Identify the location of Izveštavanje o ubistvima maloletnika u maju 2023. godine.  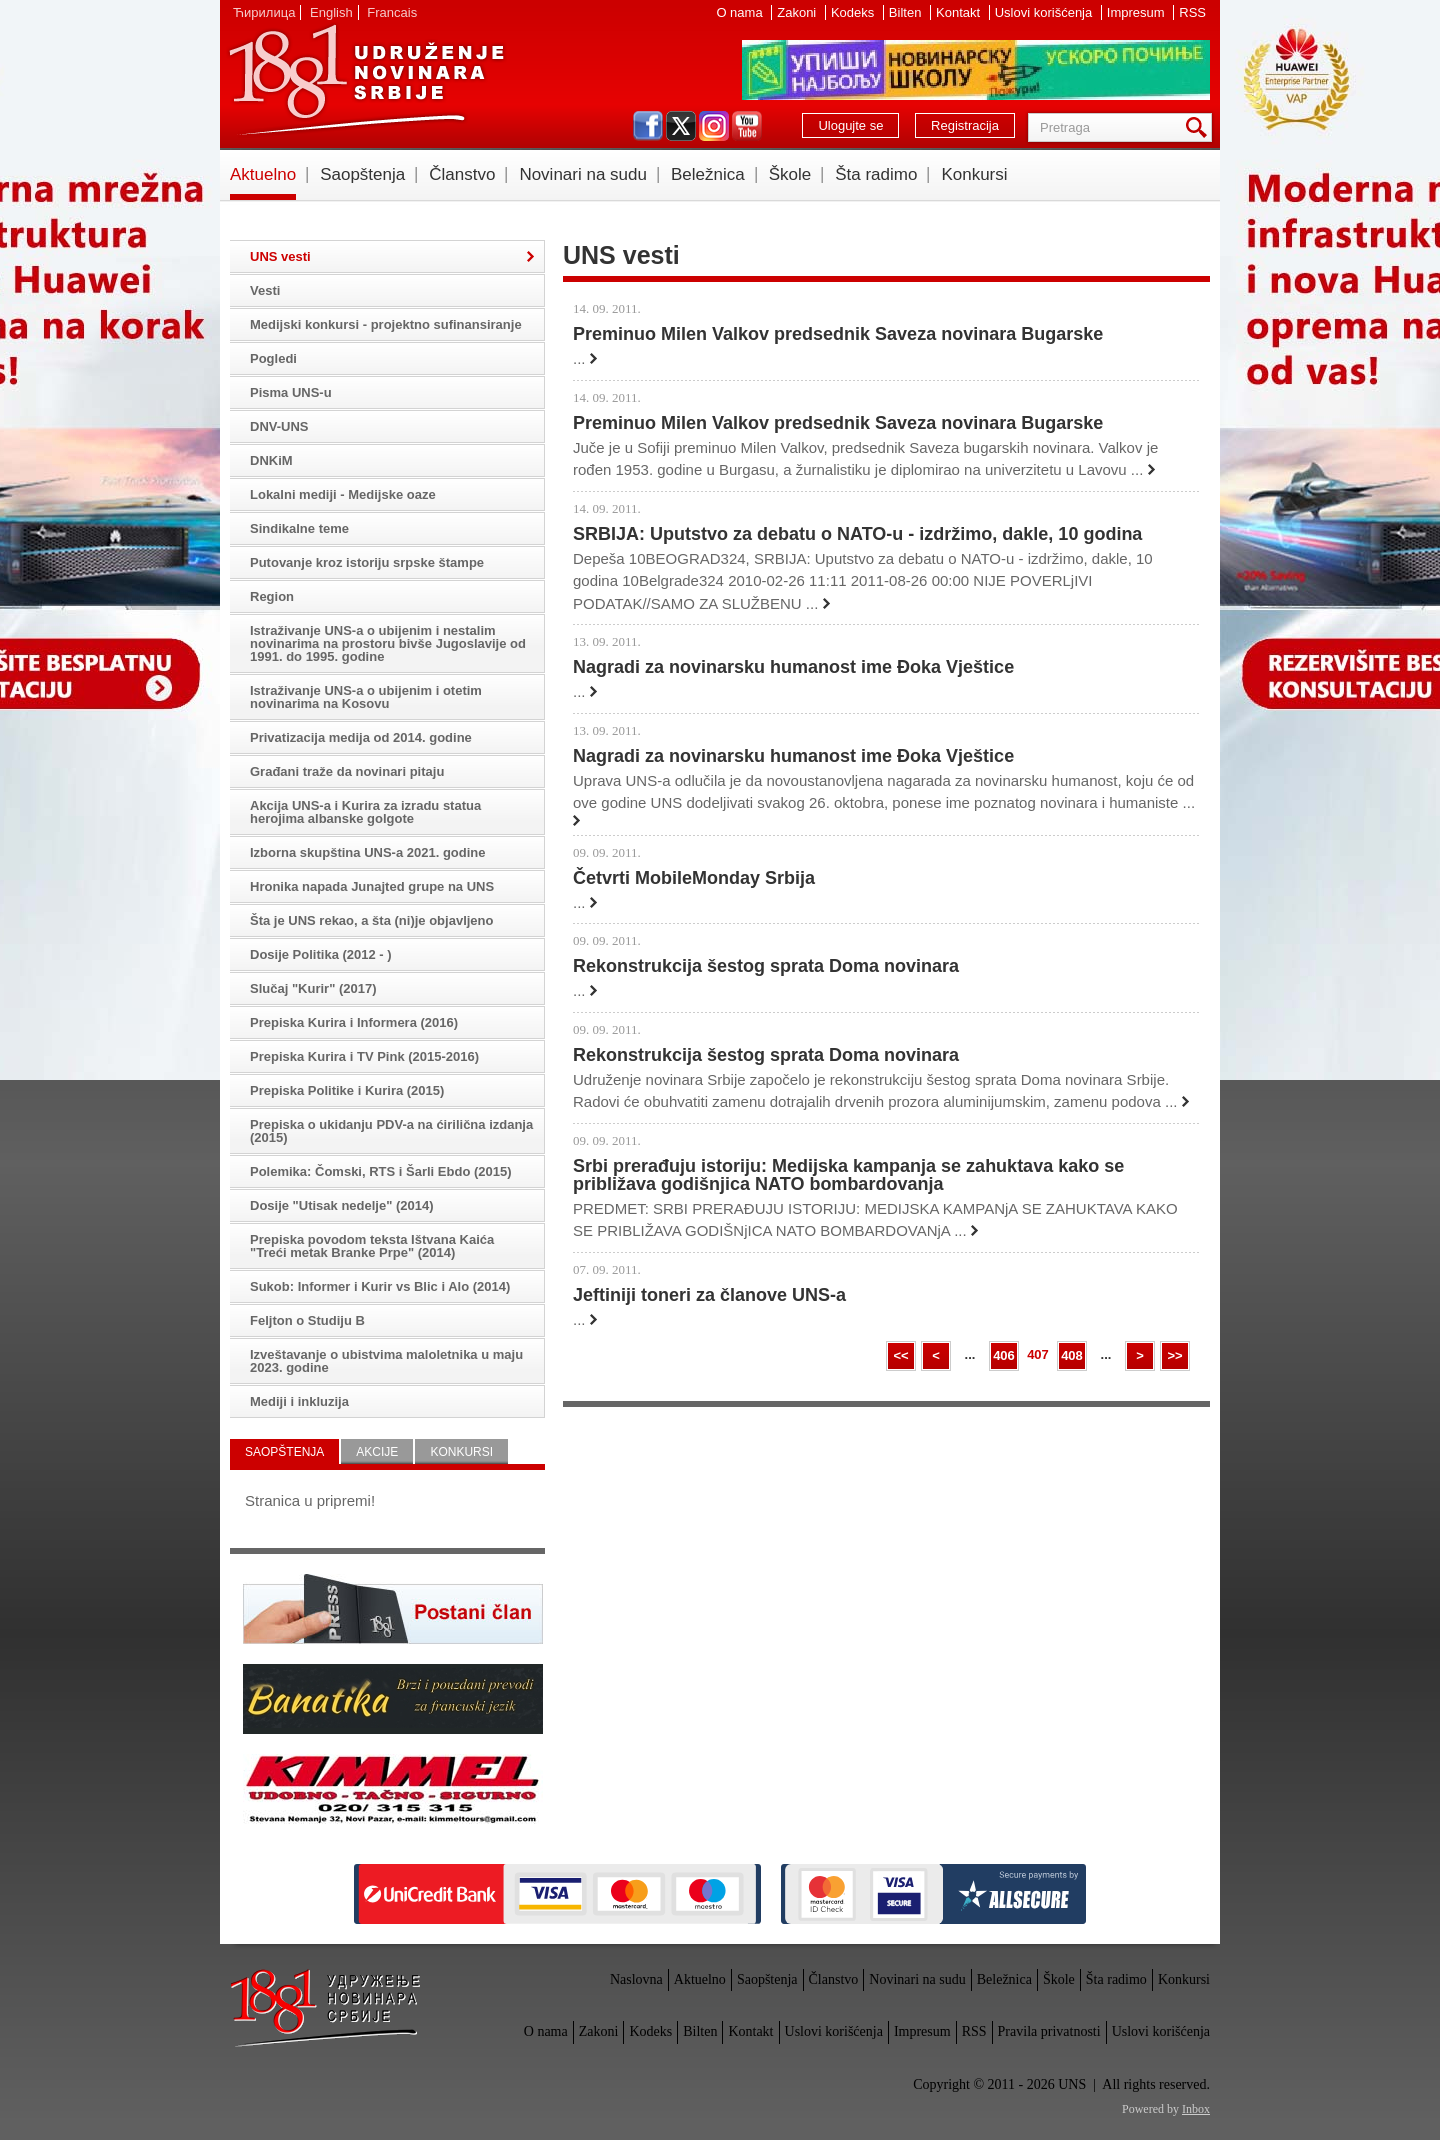
(386, 1361).